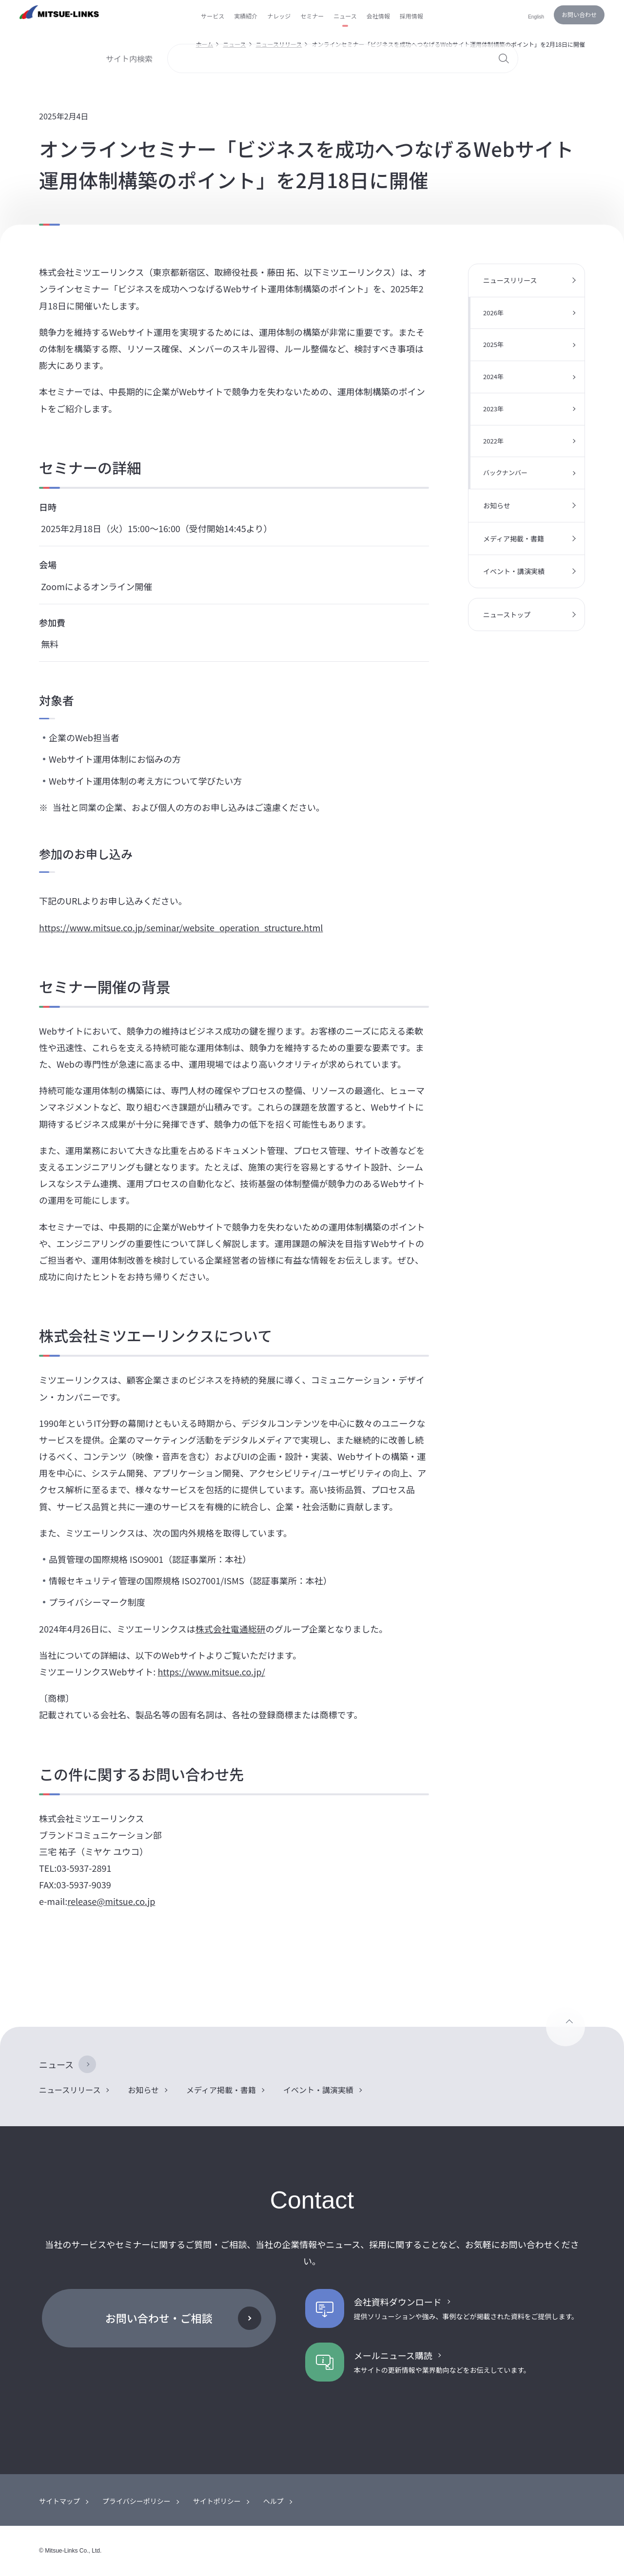 This screenshot has height=2576, width=624. Describe the element at coordinates (506, 614) in the screenshot. I see `ニューストップ` at that location.